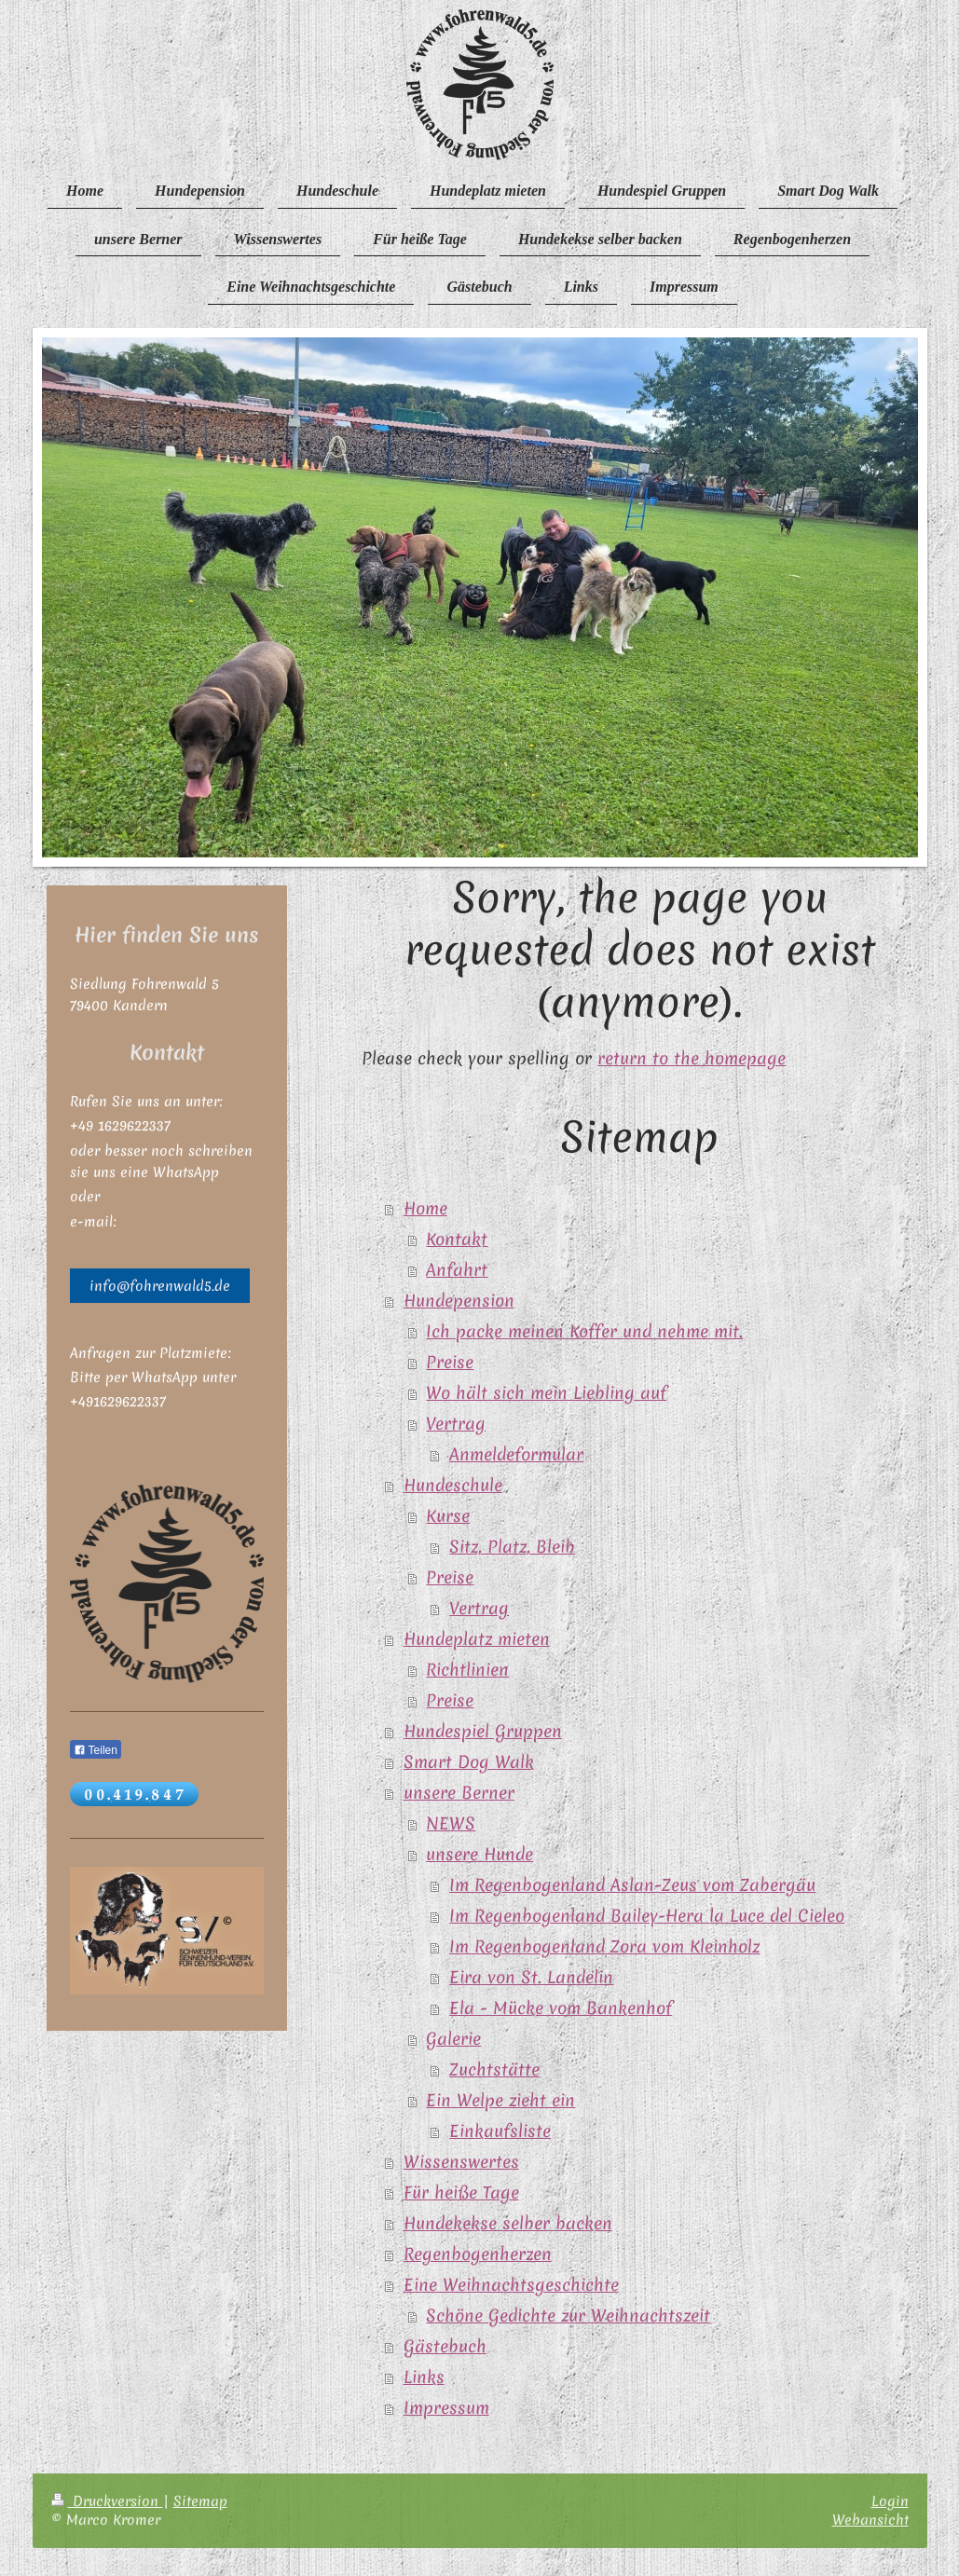 This screenshot has width=959, height=2576. What do you see at coordinates (461, 2162) in the screenshot?
I see `Wissenswertes` at bounding box center [461, 2162].